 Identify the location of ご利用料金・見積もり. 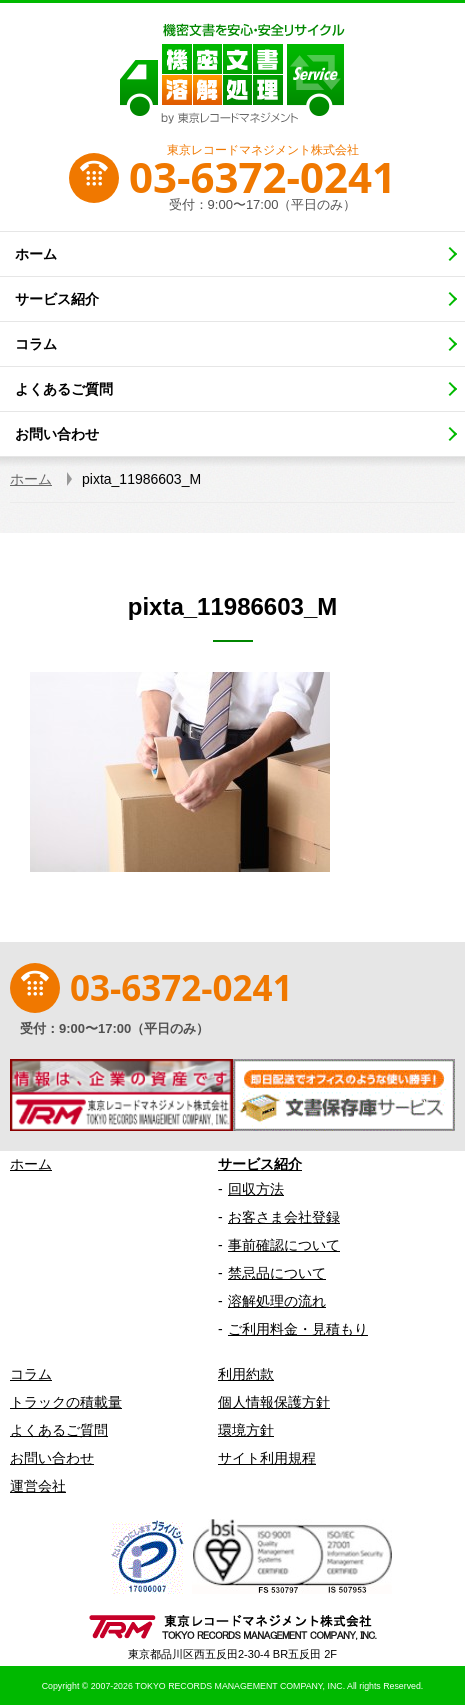
(298, 1329).